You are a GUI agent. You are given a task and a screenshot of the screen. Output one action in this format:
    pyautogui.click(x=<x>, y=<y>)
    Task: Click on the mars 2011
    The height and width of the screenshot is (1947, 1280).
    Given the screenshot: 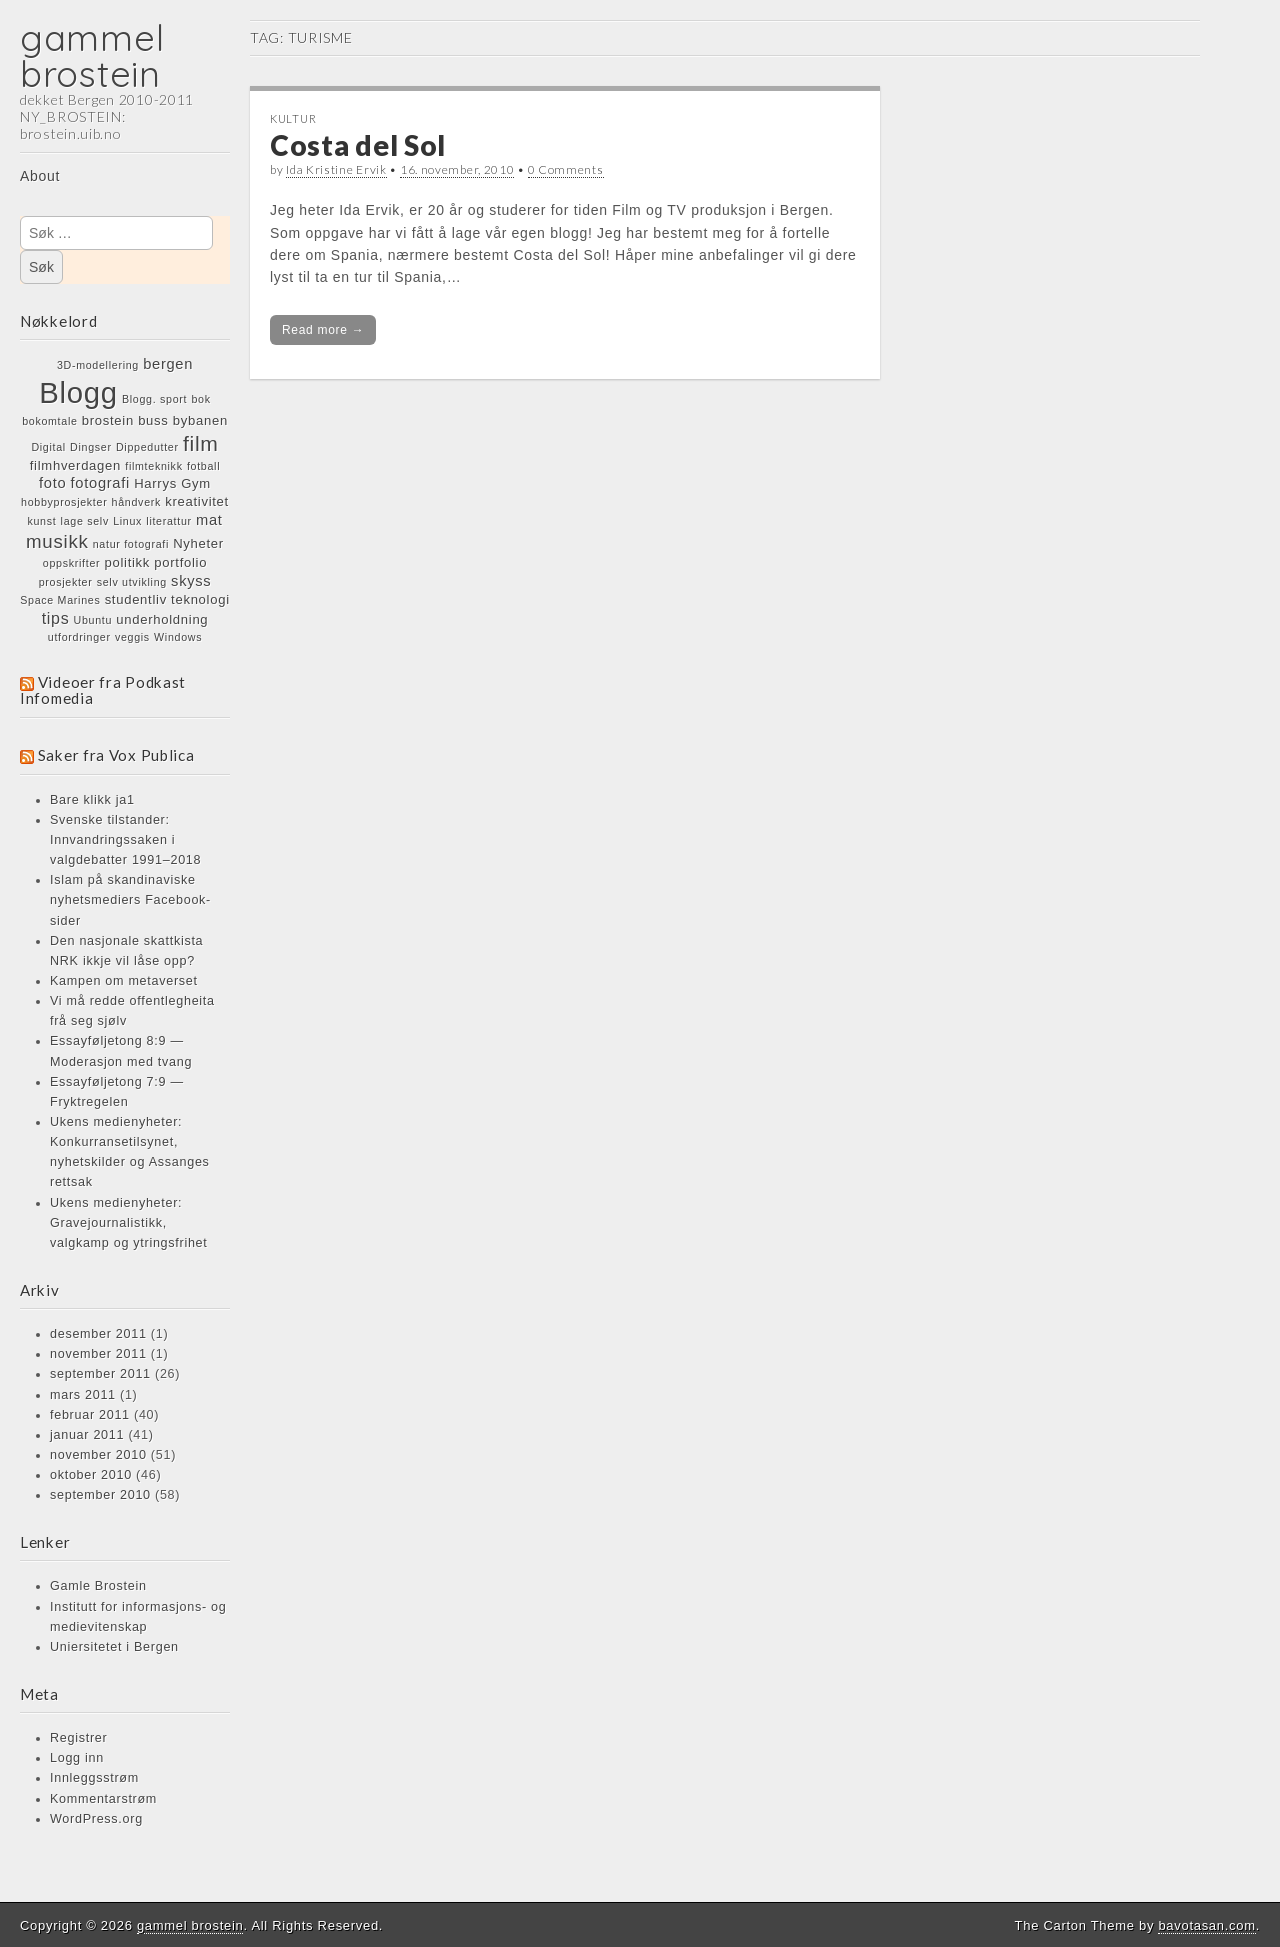 What is the action you would take?
    pyautogui.click(x=83, y=1395)
    